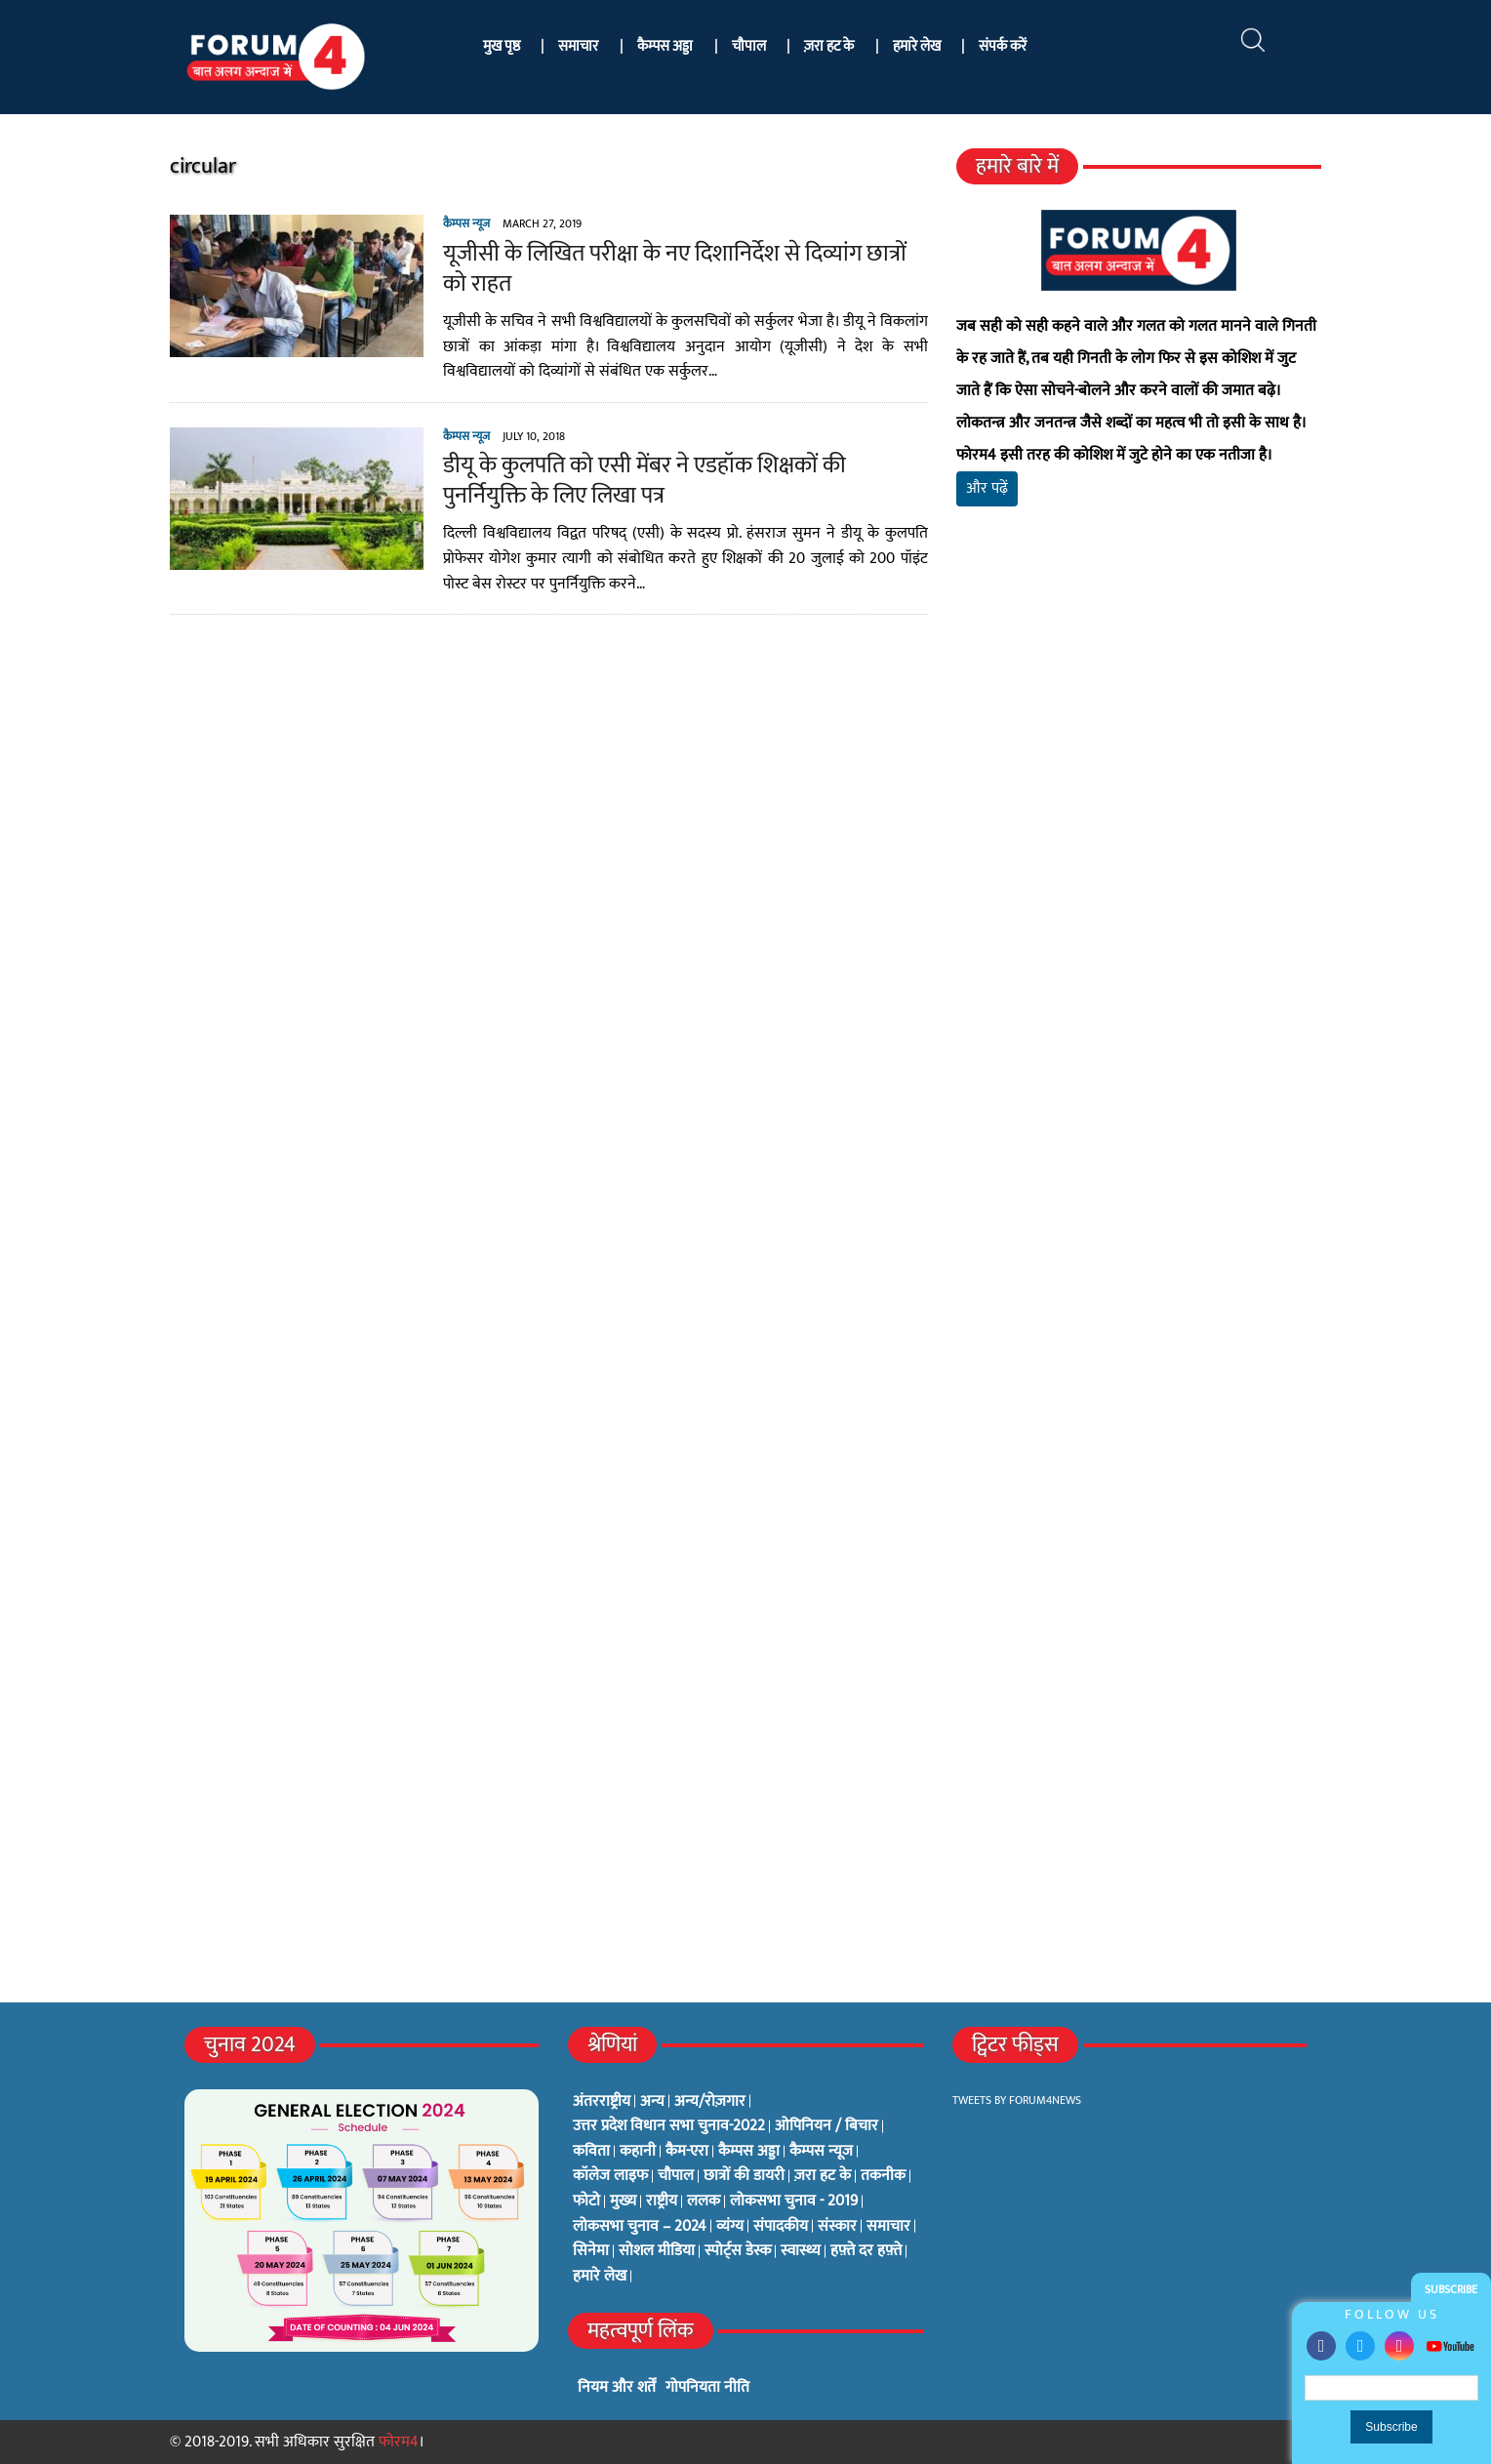 The width and height of the screenshot is (1491, 2464). What do you see at coordinates (601, 2102) in the screenshot?
I see `अंतरराष्ट्रीय [अंतरराष्ट्रीय (31 items)]` at bounding box center [601, 2102].